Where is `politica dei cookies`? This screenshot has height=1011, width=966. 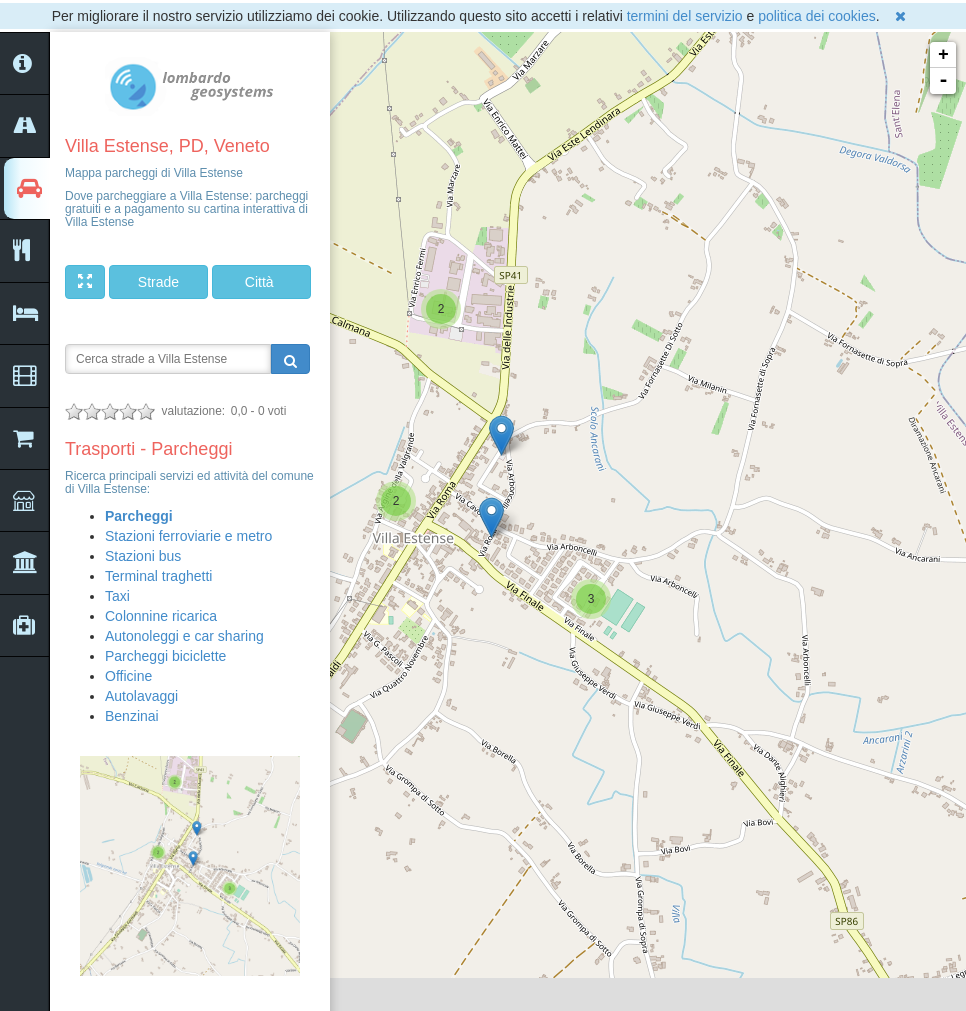
politica dei cookies is located at coordinates (817, 16).